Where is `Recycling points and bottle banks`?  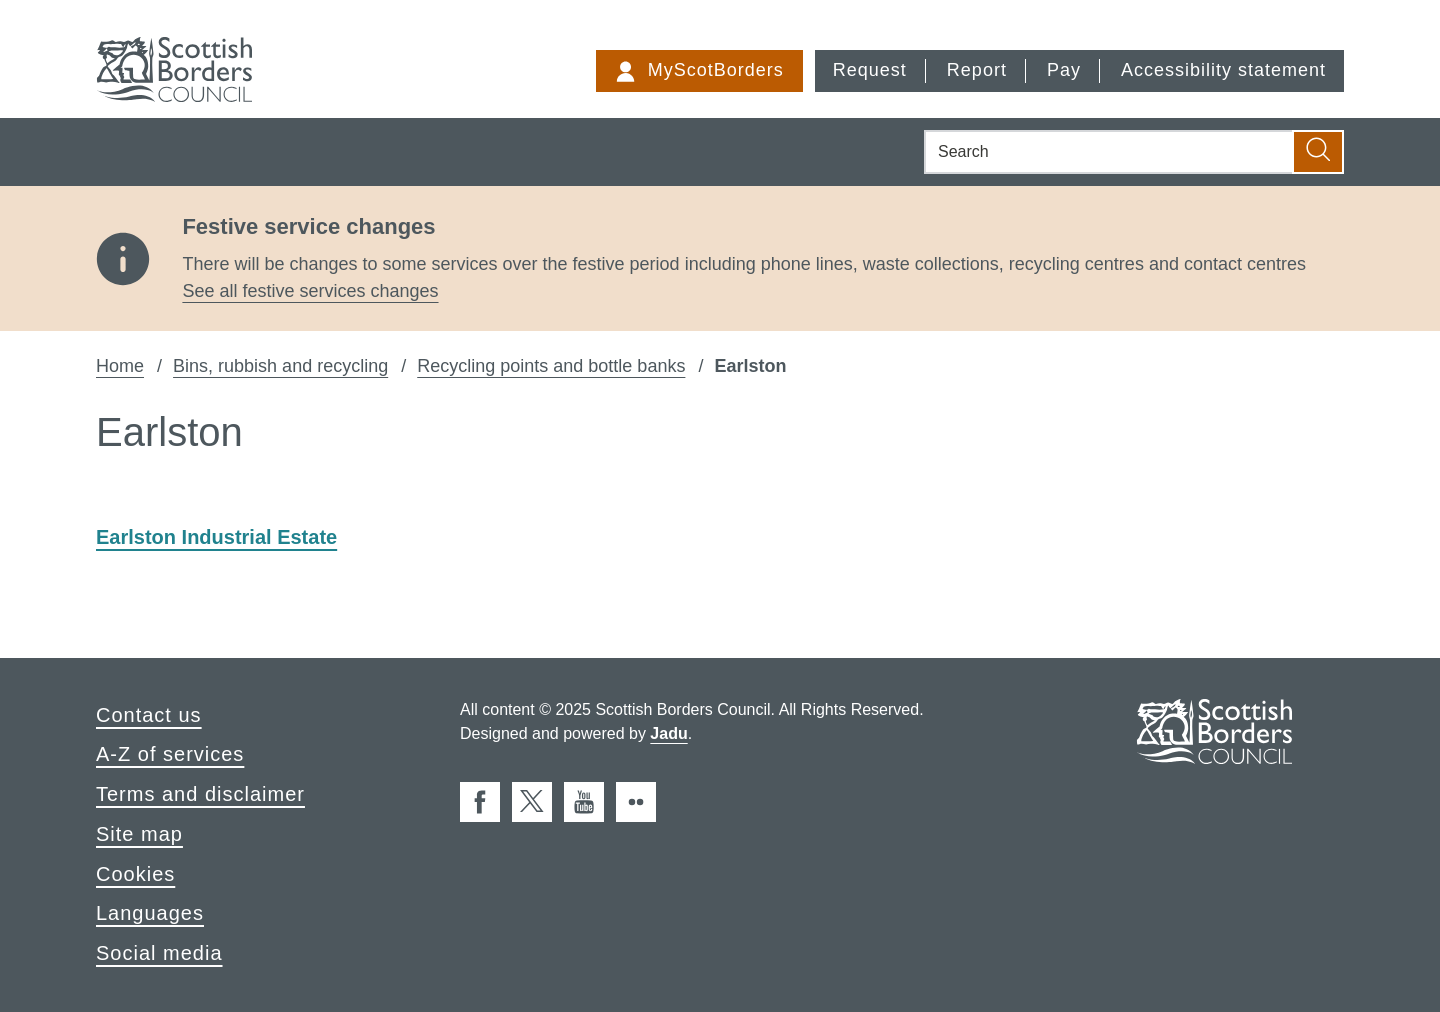
Recycling points and bottle banks is located at coordinates (551, 366).